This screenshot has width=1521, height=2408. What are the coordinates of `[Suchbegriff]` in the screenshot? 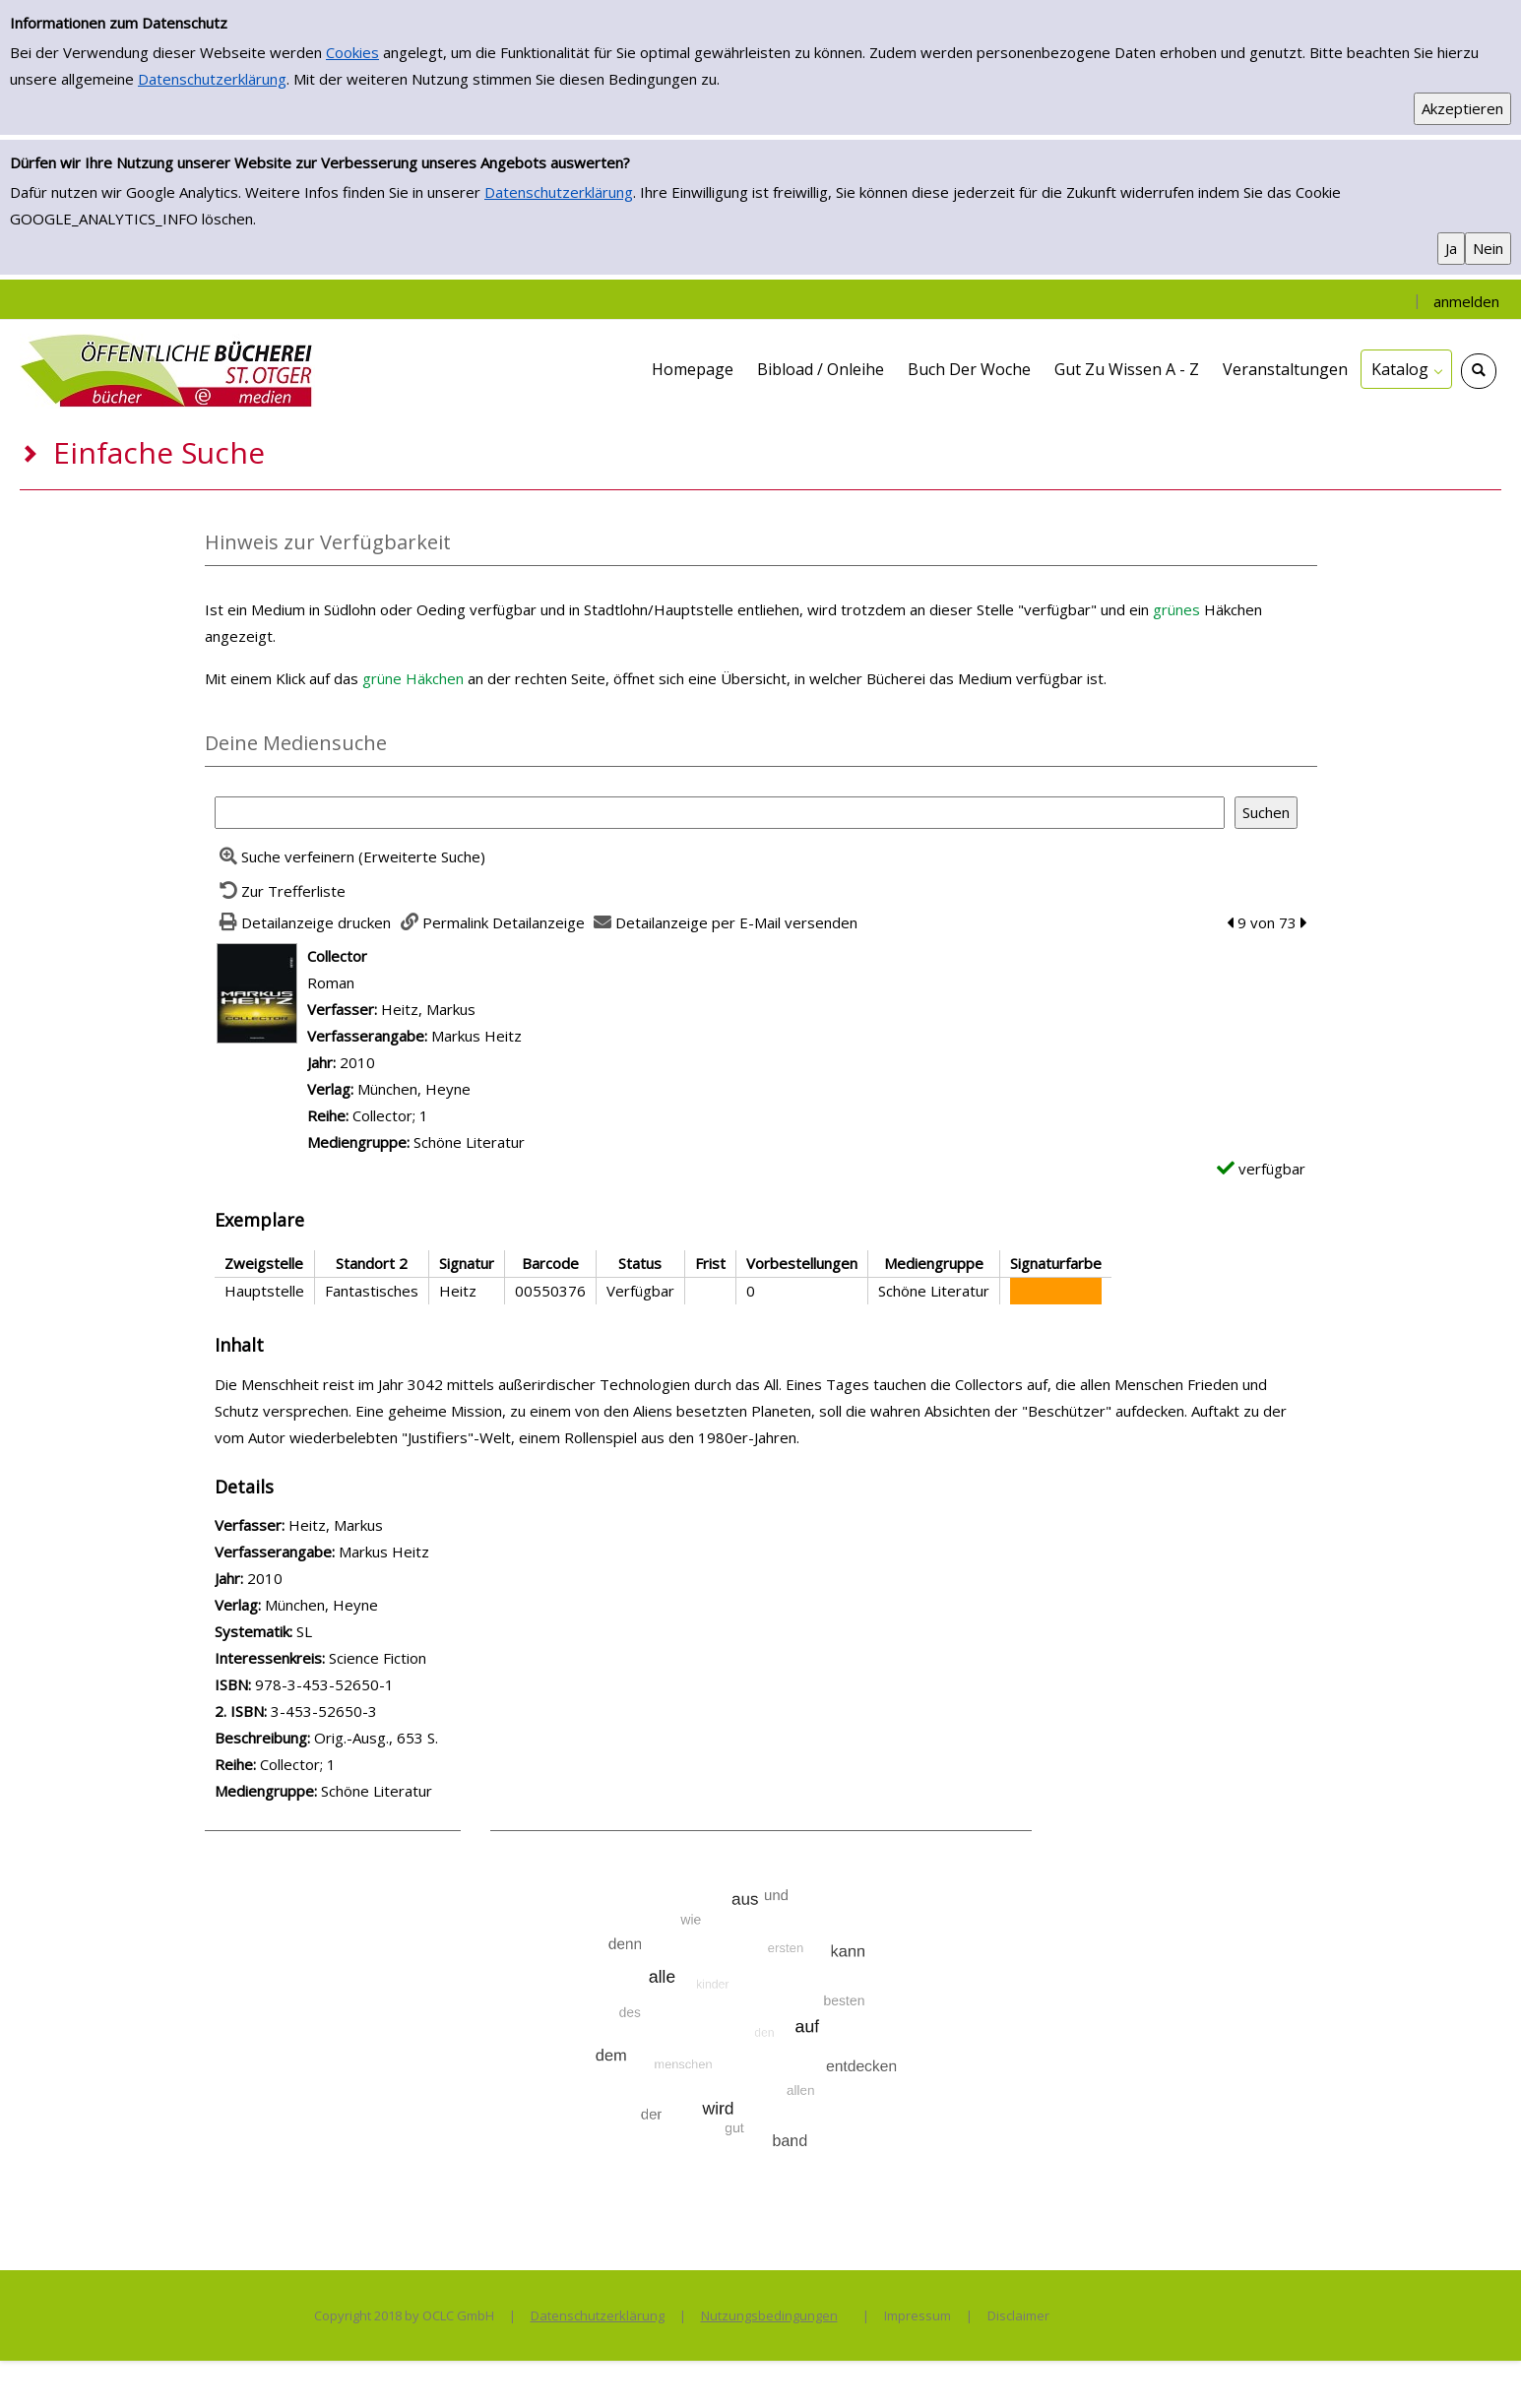 It's located at (720, 812).